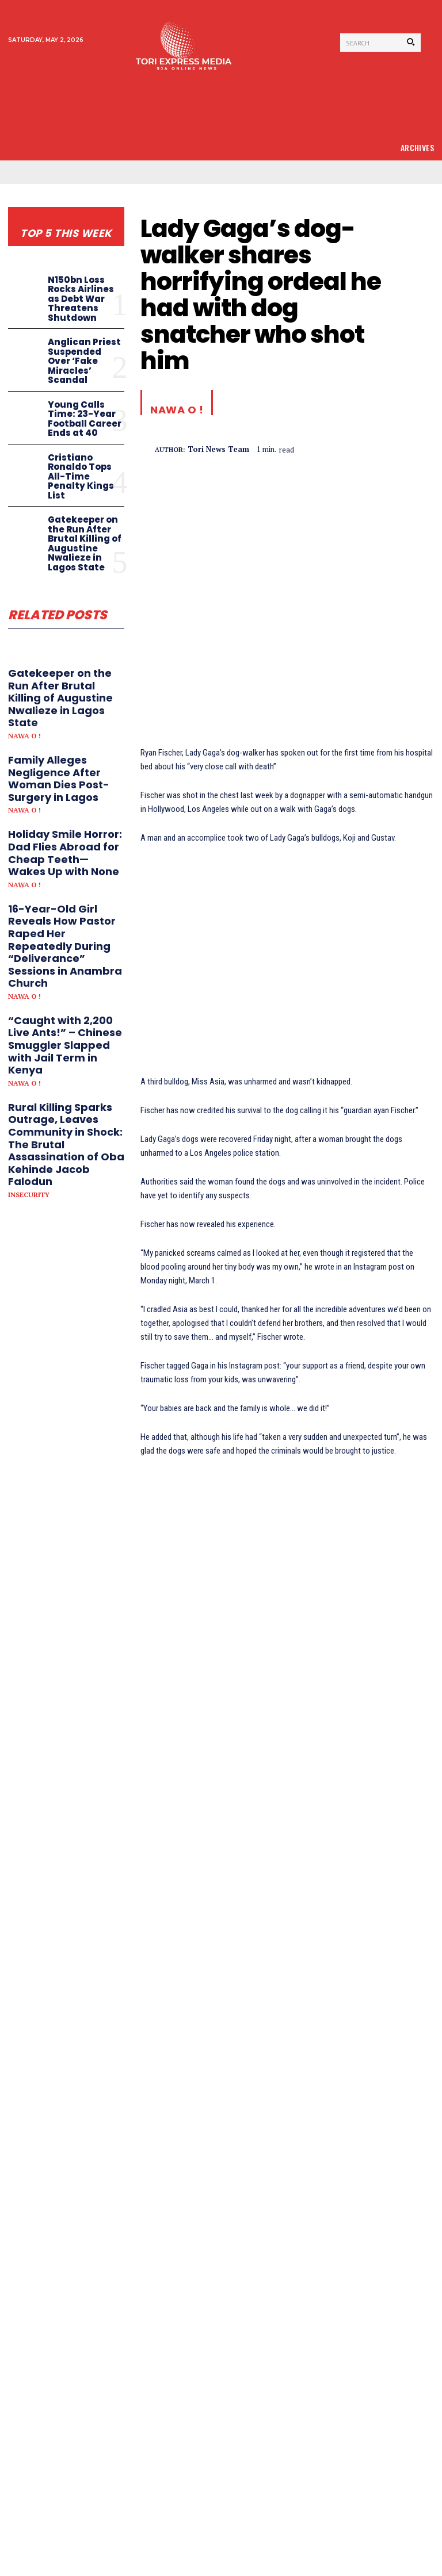  I want to click on Cristiano Ronaldo Tops All-Time Penalty Kings List, so click(81, 476).